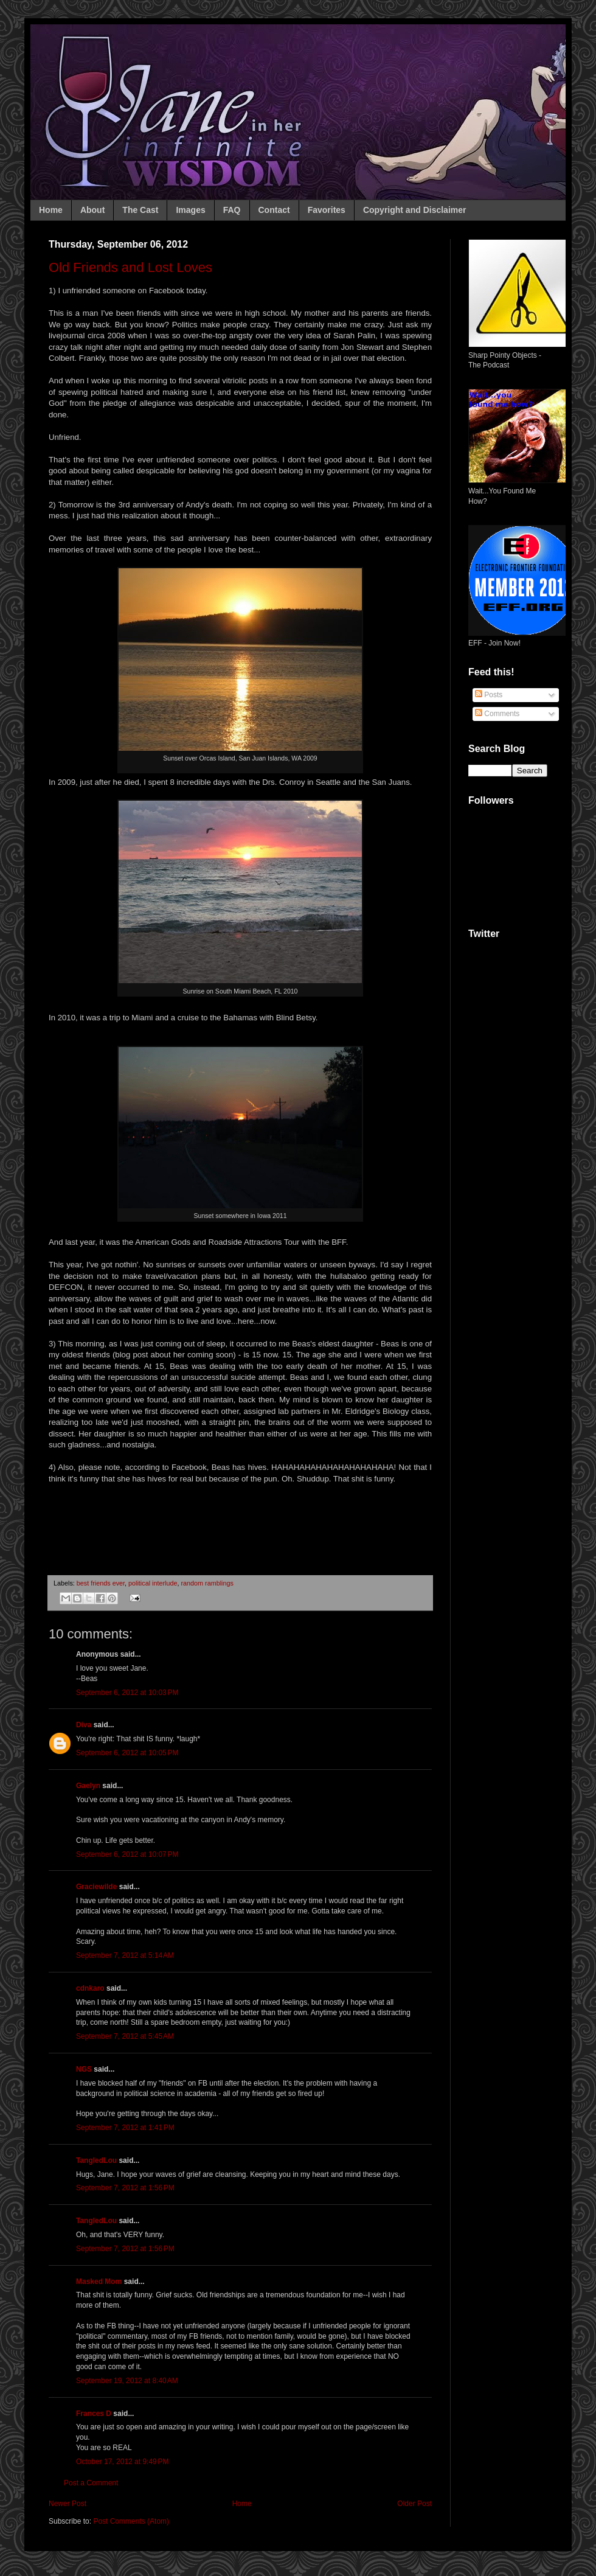  What do you see at coordinates (127, 1692) in the screenshot?
I see `September 6, 2012 at 10:03 PM` at bounding box center [127, 1692].